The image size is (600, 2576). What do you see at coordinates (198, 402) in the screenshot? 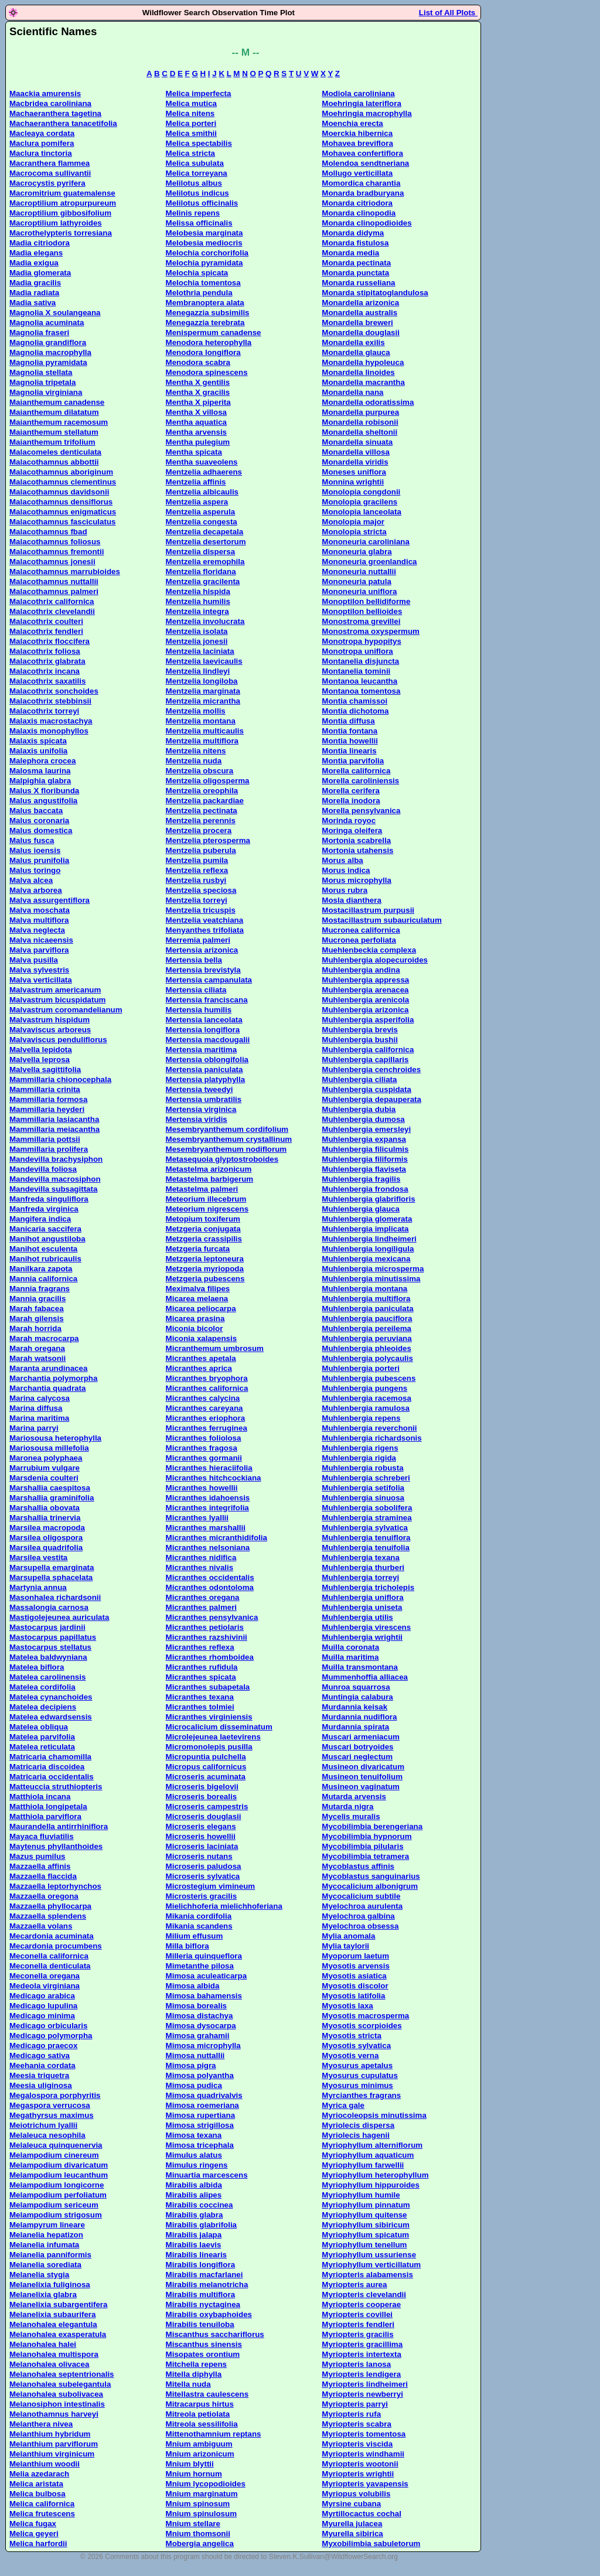
I see `Mentha X piperita` at bounding box center [198, 402].